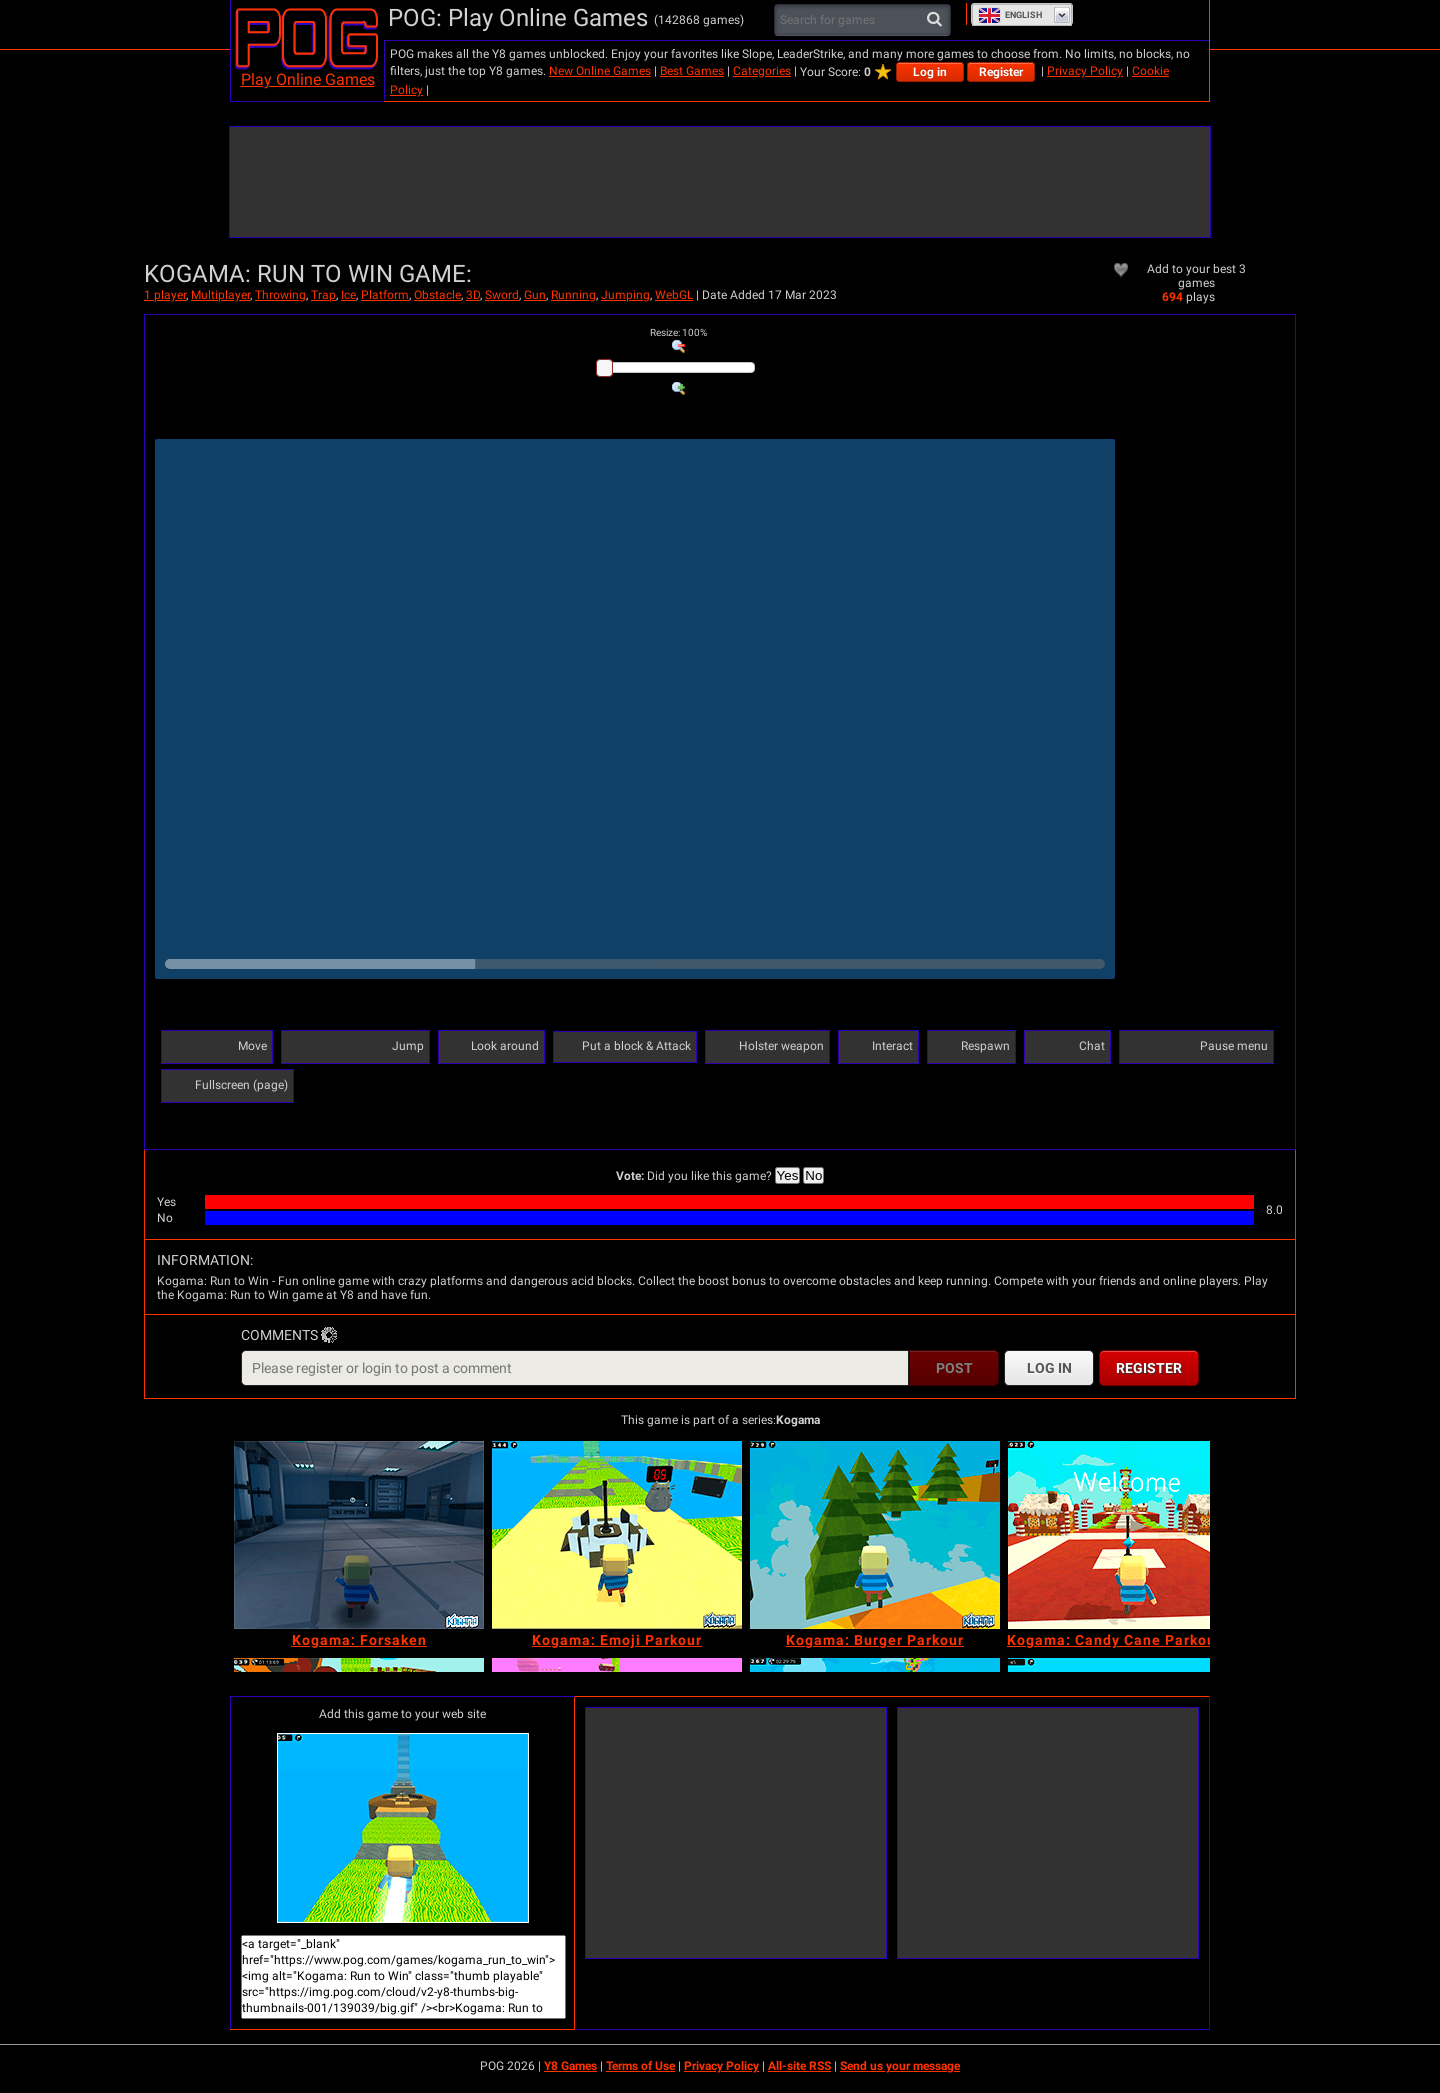 This screenshot has height=2093, width=1440. Describe the element at coordinates (437, 295) in the screenshot. I see `Obstacle` at that location.